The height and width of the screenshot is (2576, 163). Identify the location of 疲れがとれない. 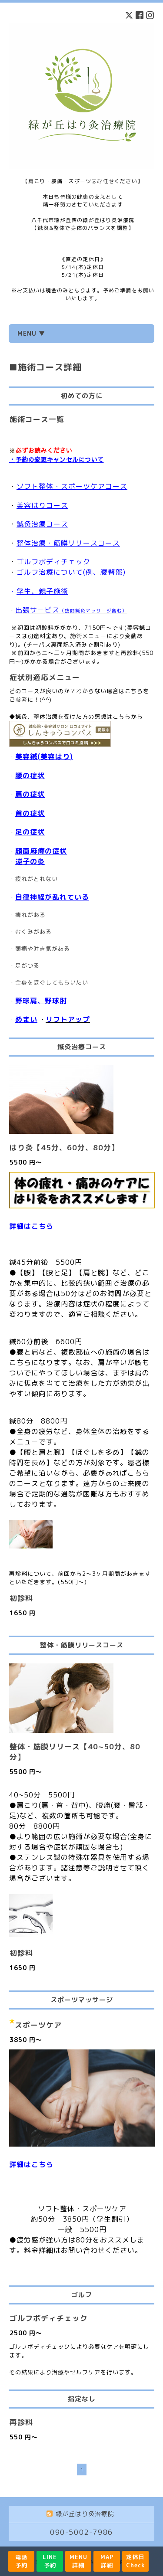
(36, 879).